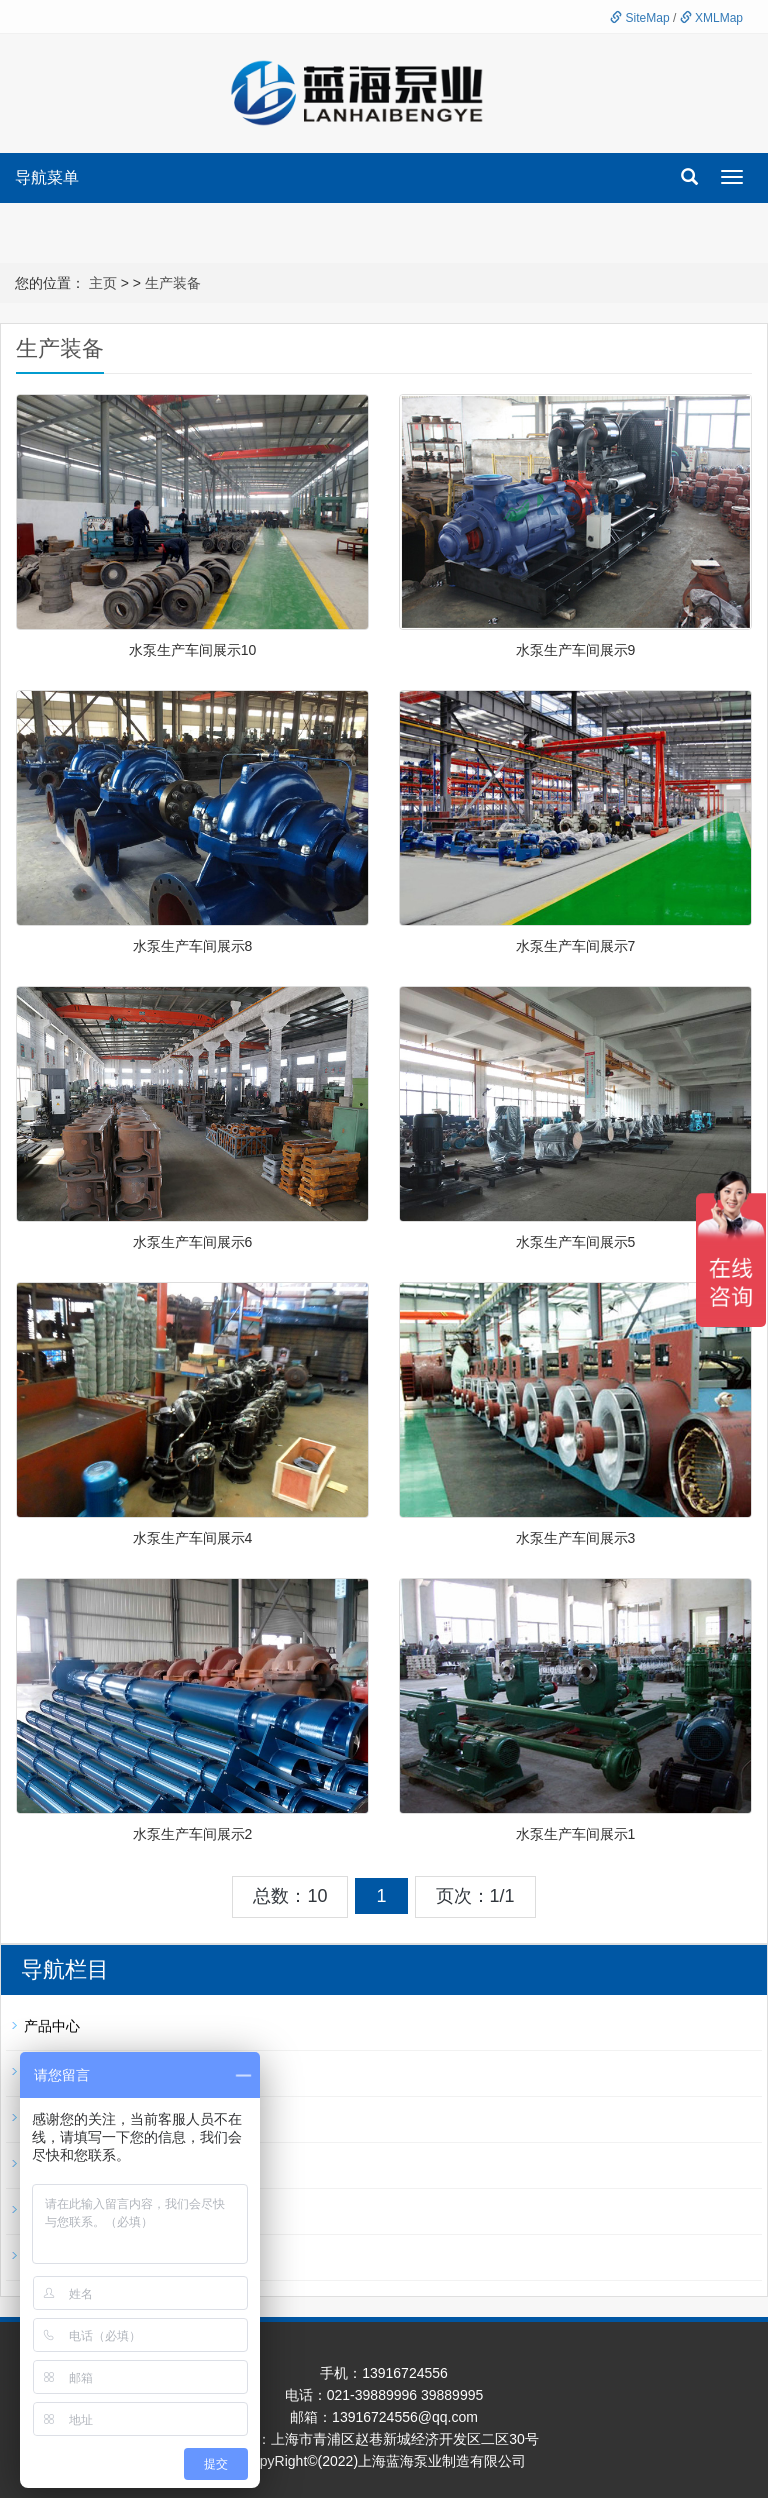 This screenshot has width=768, height=2498. Describe the element at coordinates (193, 1242) in the screenshot. I see `水泵生产车间展示6` at that location.